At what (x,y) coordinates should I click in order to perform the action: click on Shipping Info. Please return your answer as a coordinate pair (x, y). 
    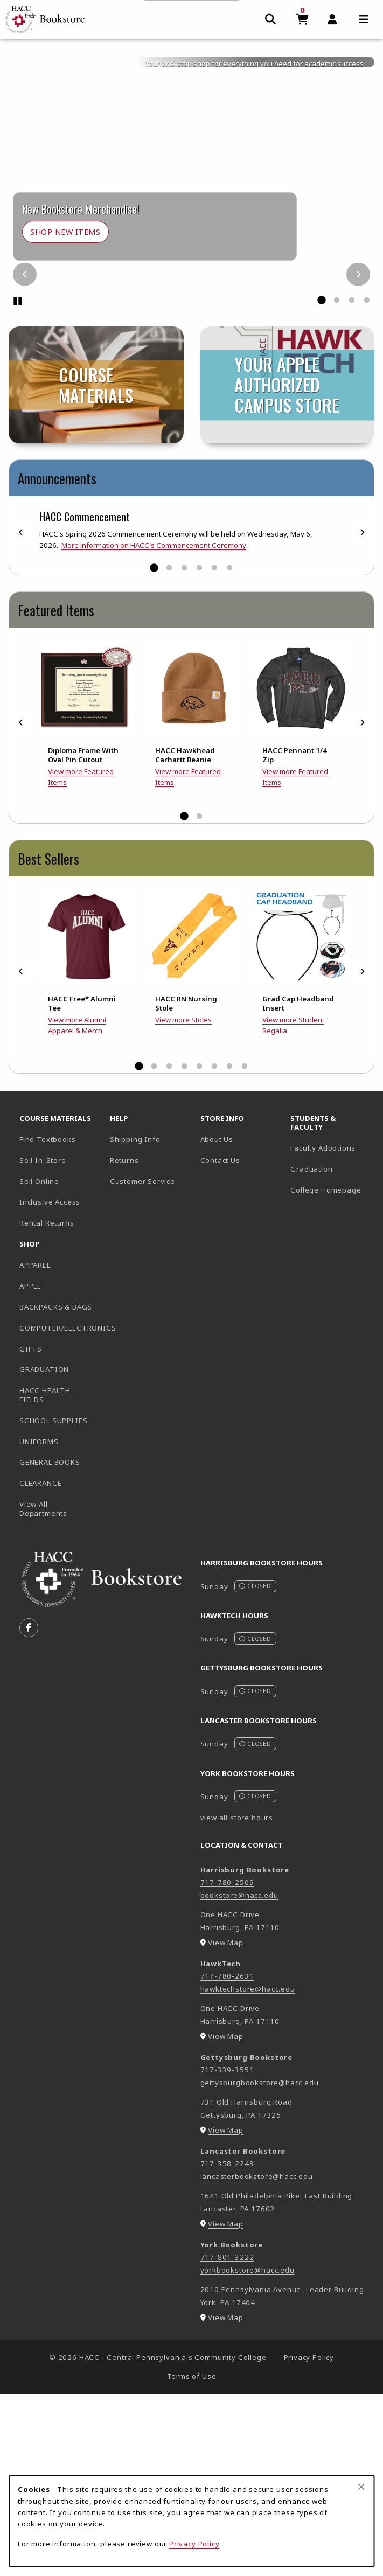
    Looking at the image, I should click on (135, 1321).